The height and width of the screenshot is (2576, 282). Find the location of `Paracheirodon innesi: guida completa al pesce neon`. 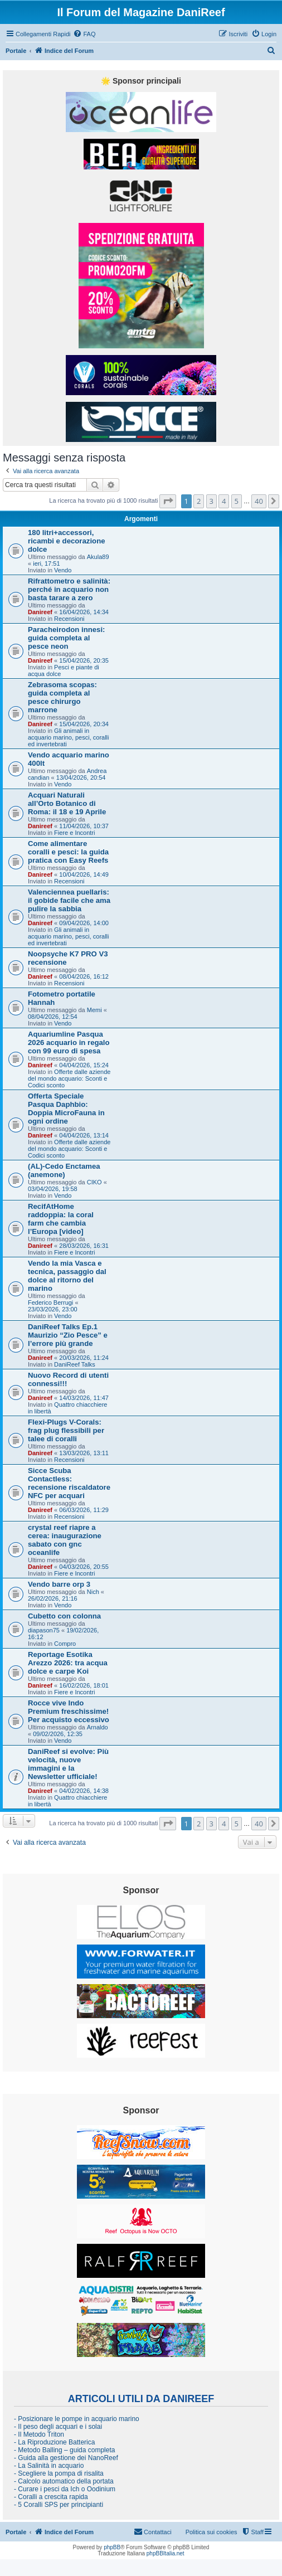

Paracheirodon innesi: guida completa al pesce neon is located at coordinates (66, 637).